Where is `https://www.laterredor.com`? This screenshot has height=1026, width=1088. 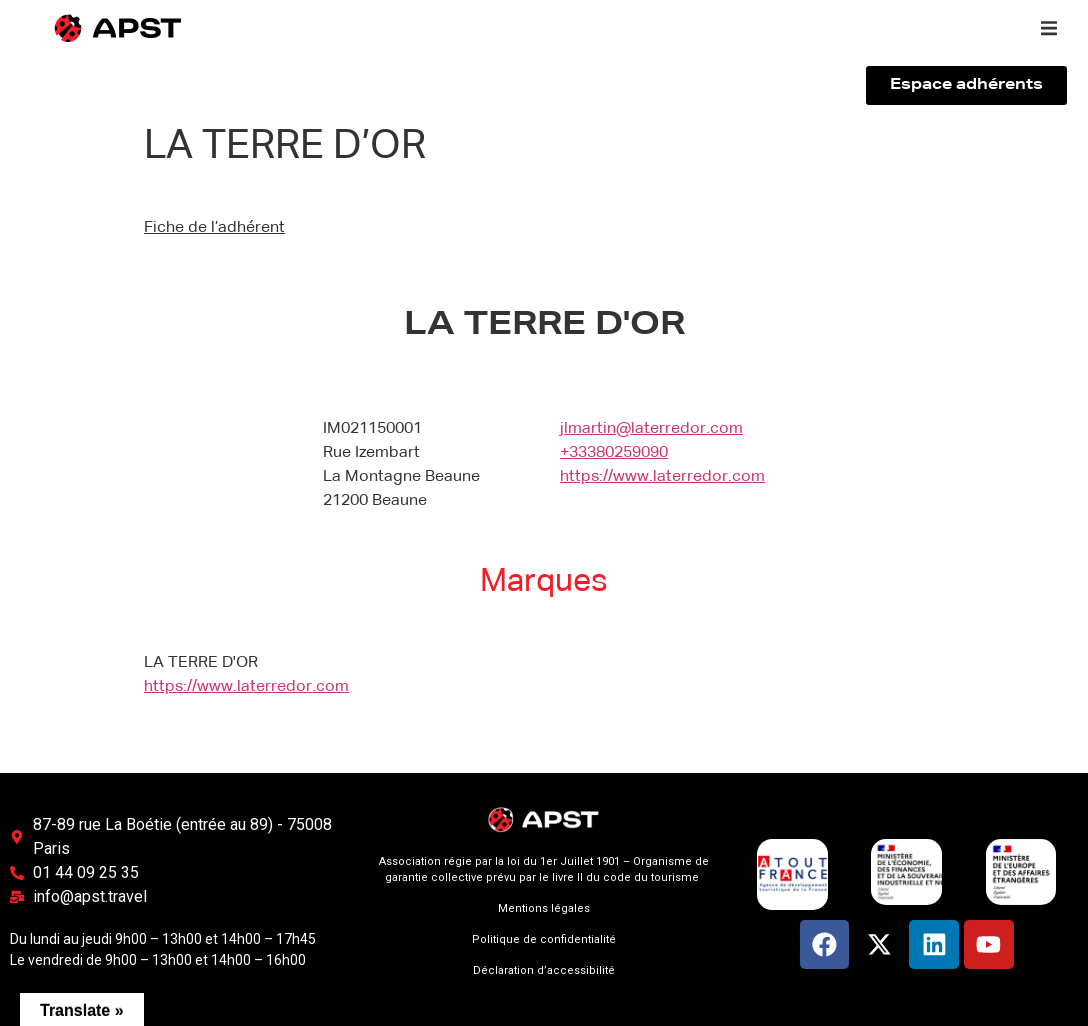
https://www.laterredor.com is located at coordinates (662, 477).